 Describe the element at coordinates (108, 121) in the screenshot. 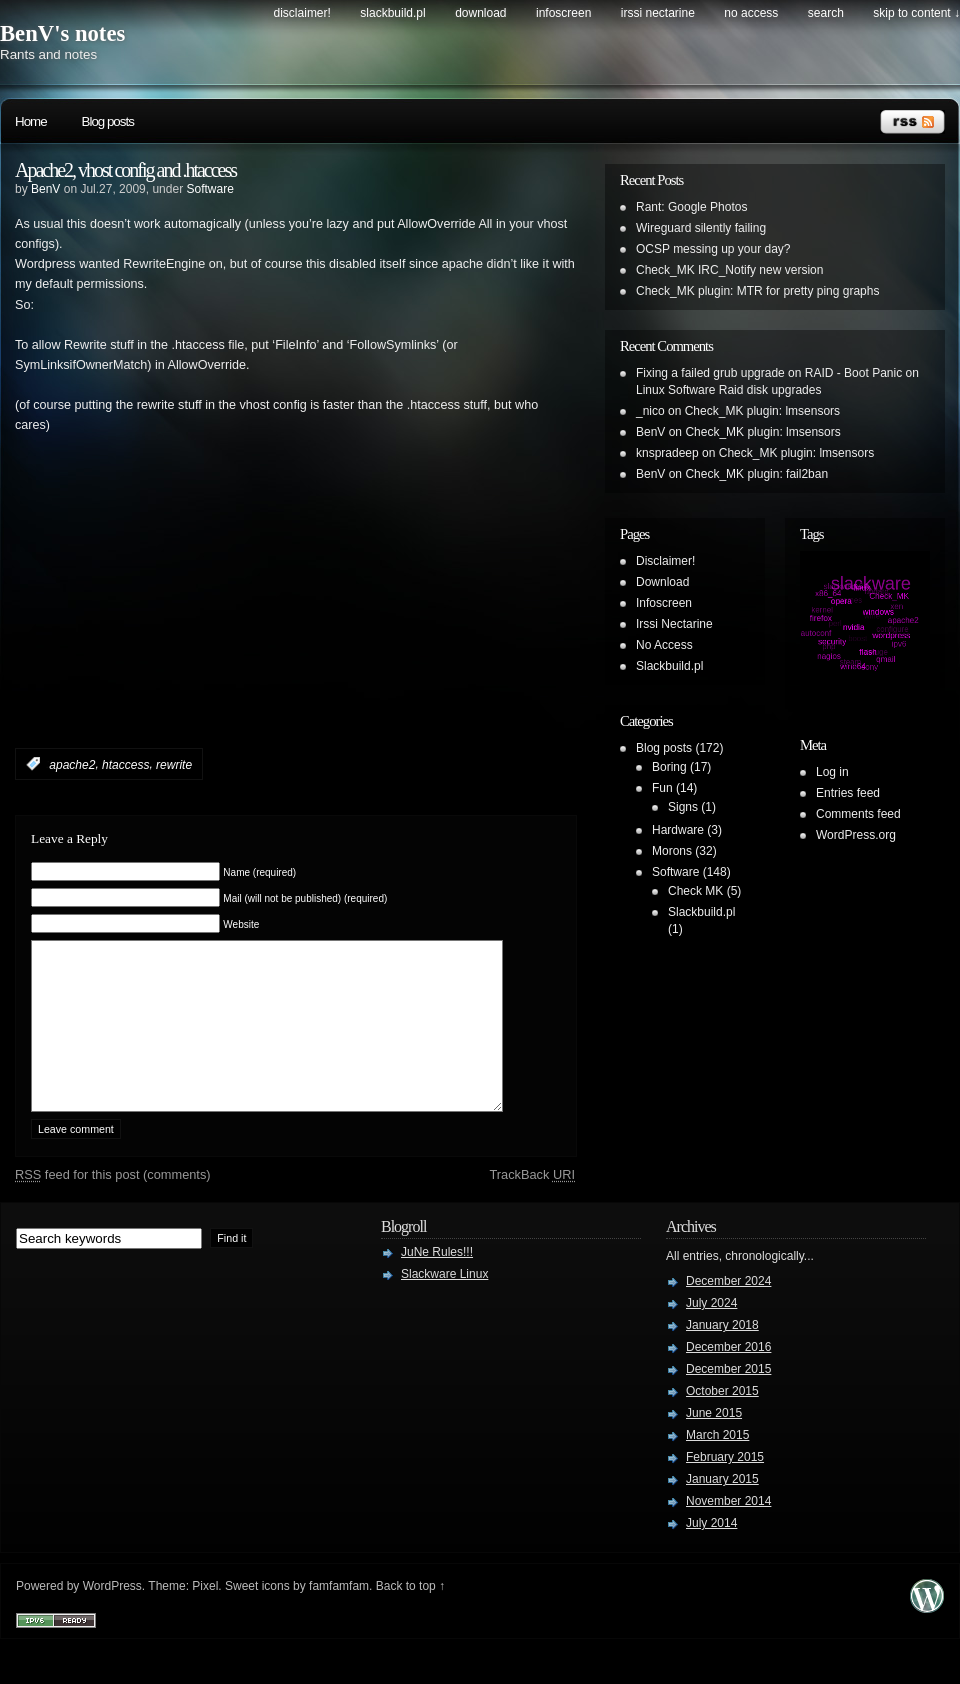

I see `Blog posts` at that location.